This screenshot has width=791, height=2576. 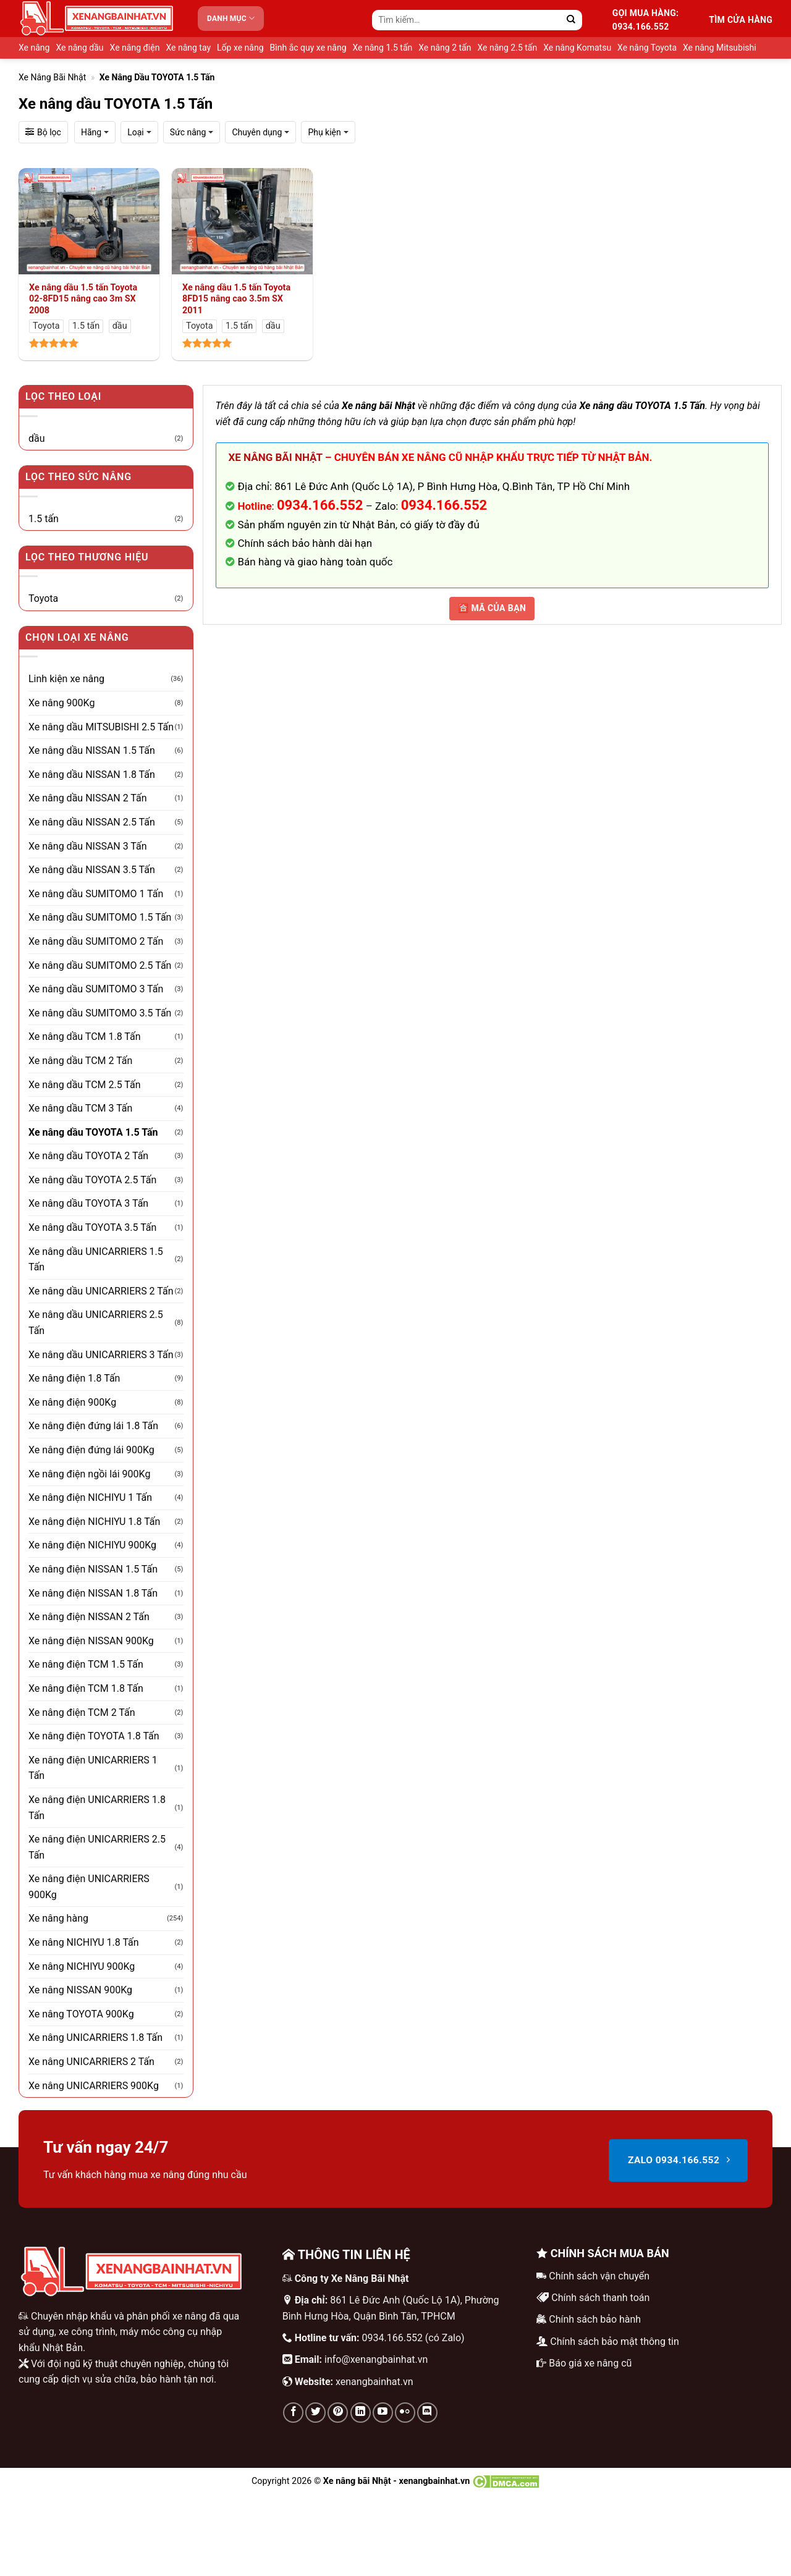 I want to click on Xe nâng điện TCM 1.5 Tấn, so click(x=85, y=1664).